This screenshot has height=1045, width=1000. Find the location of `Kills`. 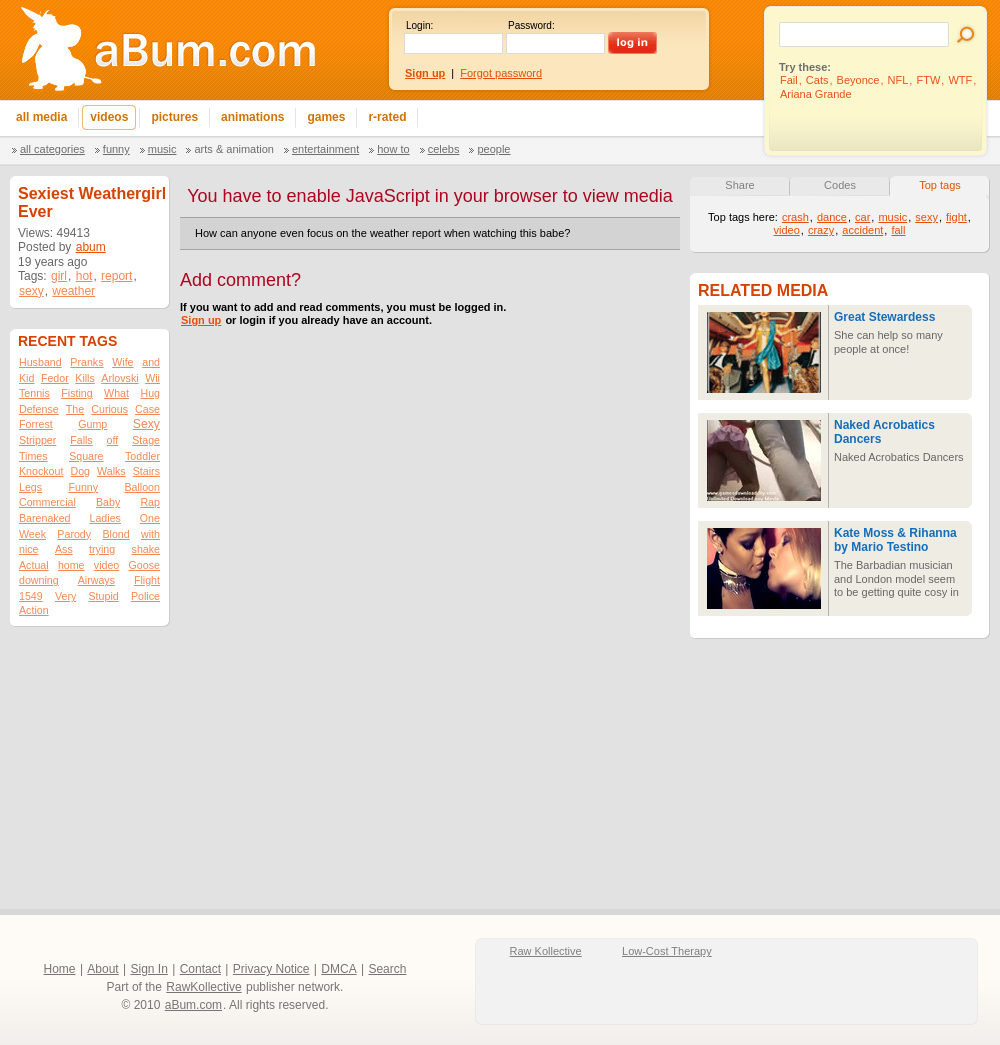

Kills is located at coordinates (85, 378).